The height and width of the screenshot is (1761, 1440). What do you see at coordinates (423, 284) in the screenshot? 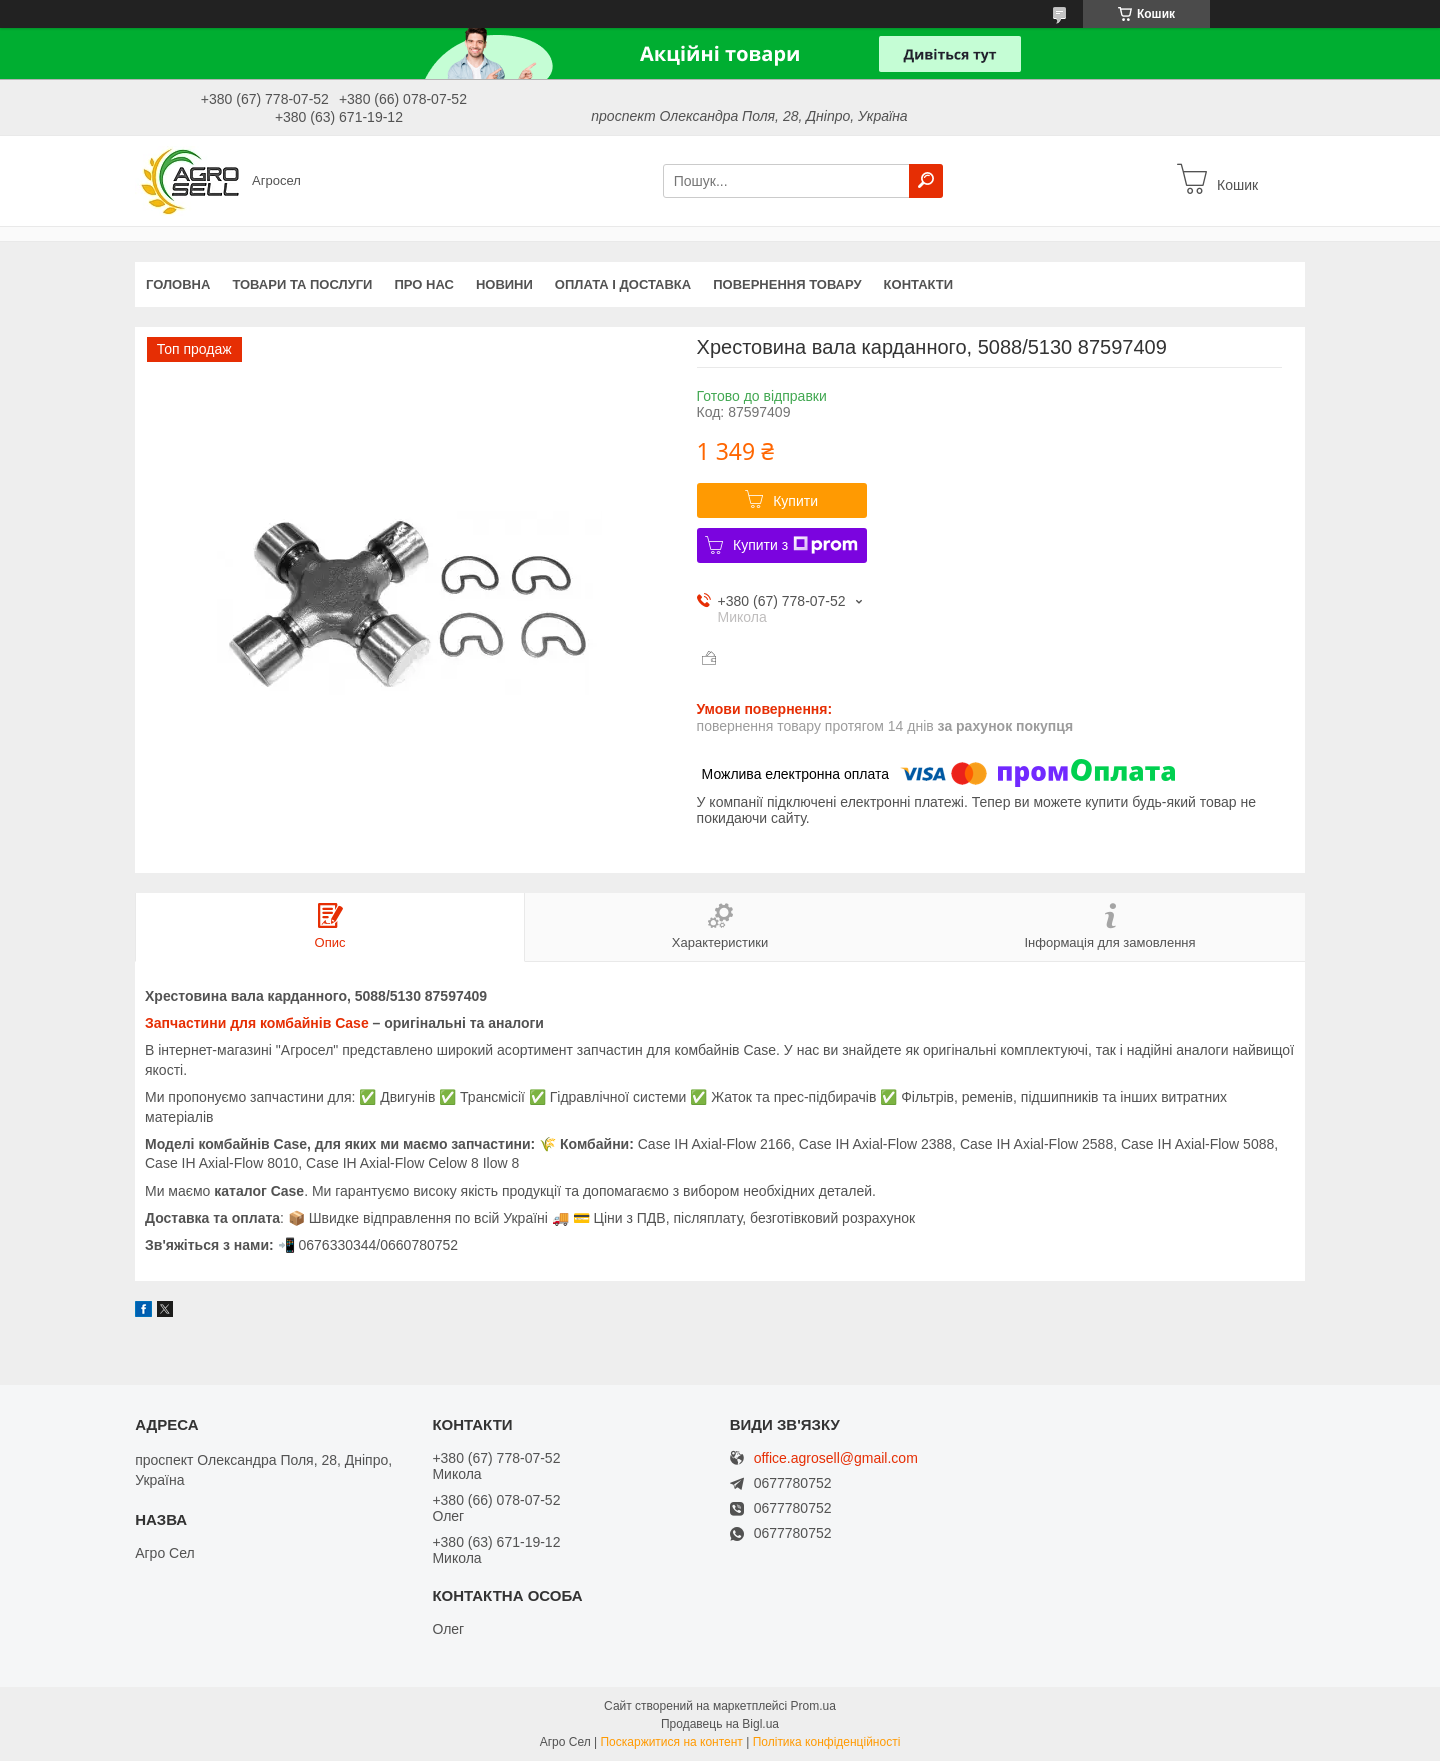
I see `Про нас` at bounding box center [423, 284].